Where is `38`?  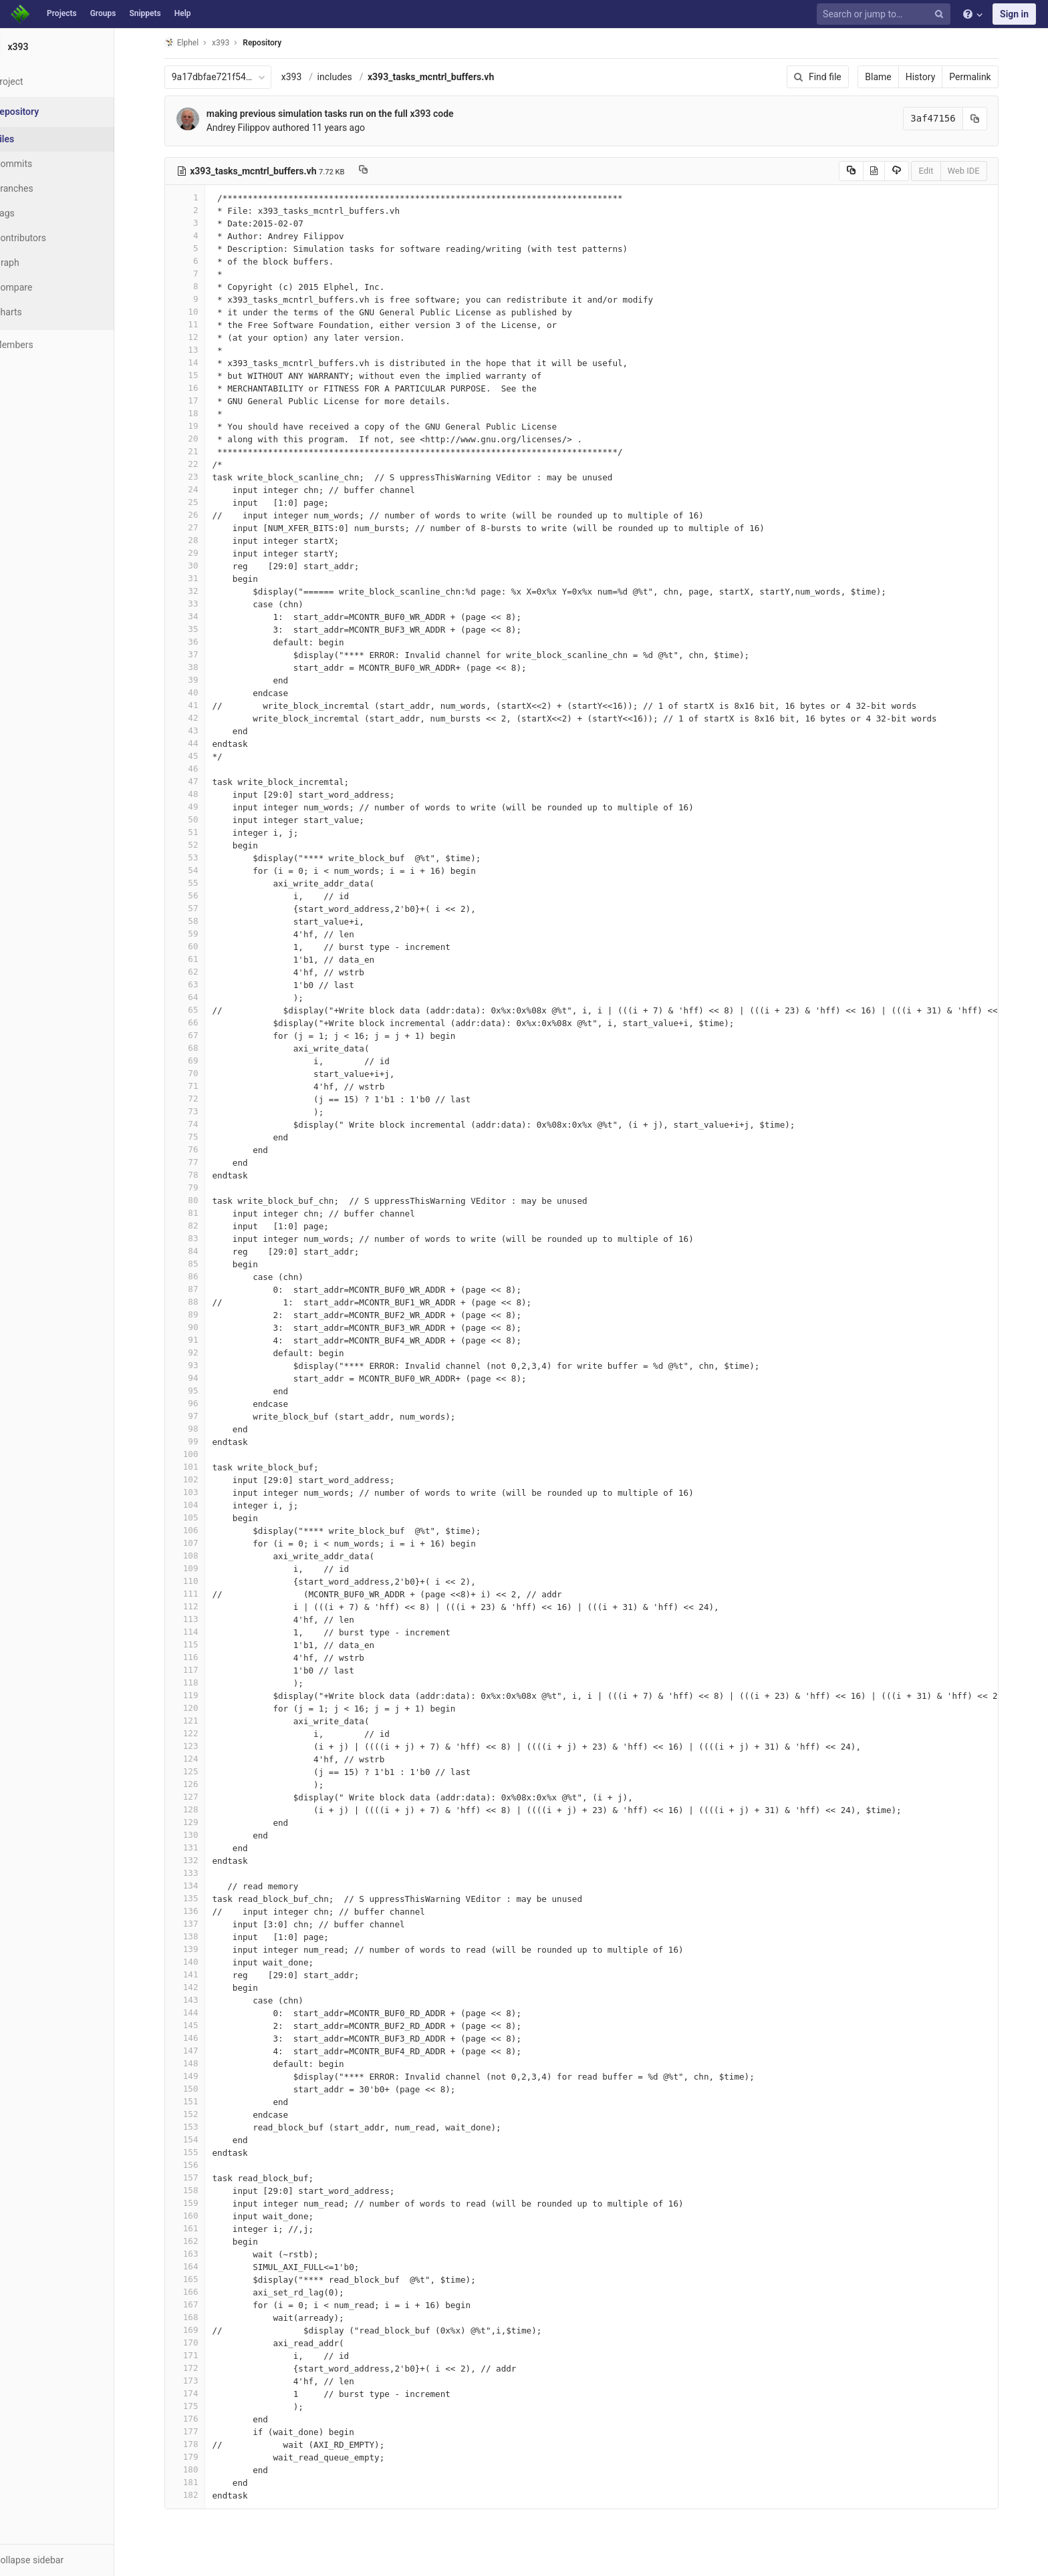
38 is located at coordinates (201, 667).